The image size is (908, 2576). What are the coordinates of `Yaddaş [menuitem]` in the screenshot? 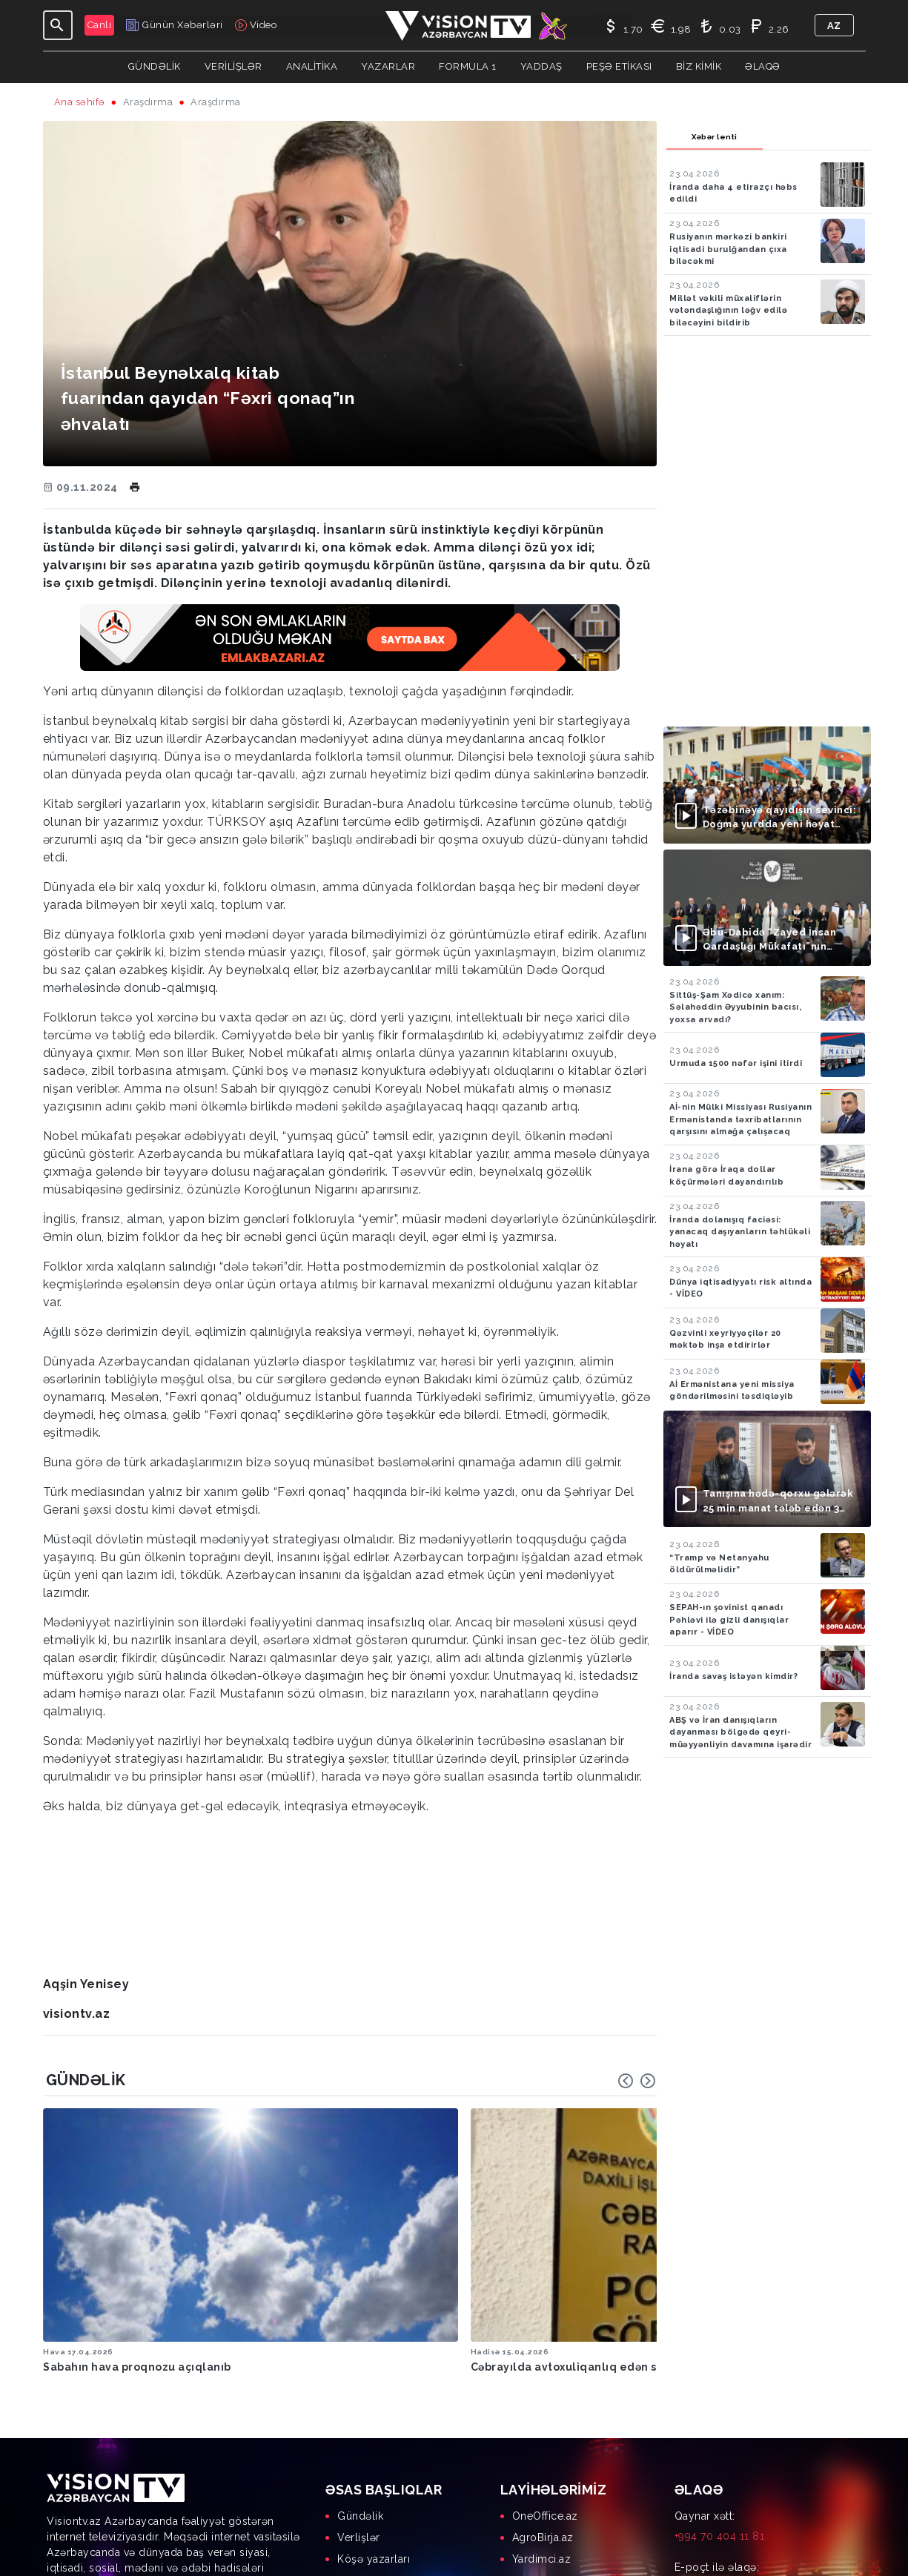 It's located at (355, 2475).